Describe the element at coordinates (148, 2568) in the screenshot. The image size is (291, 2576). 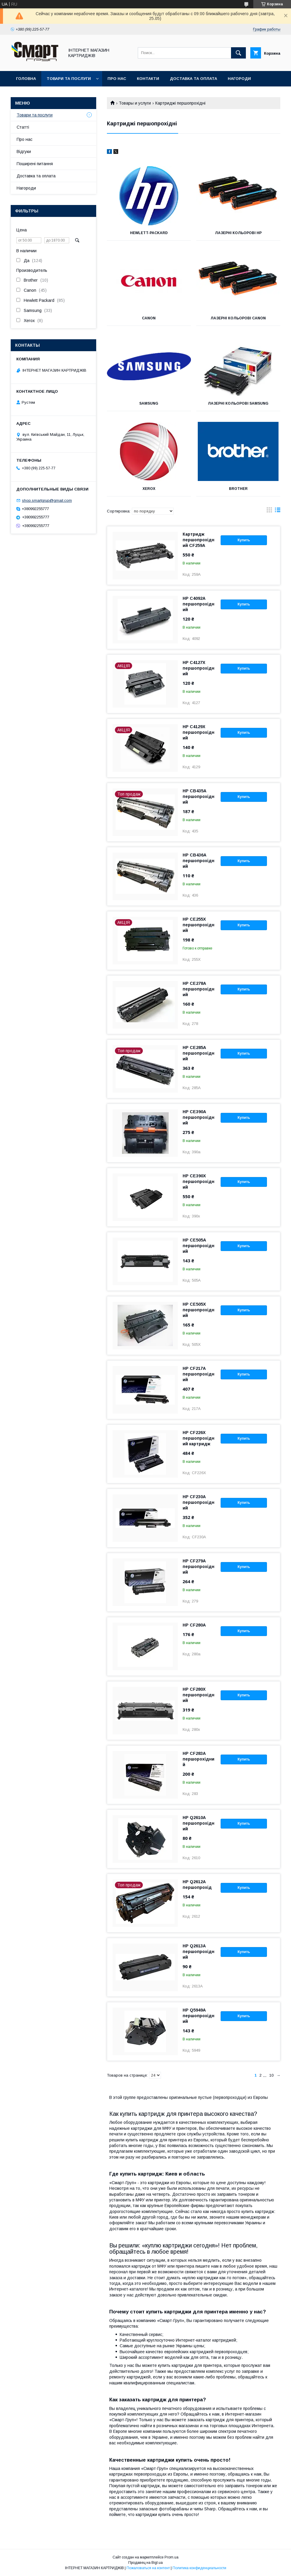
I see `Пожаловаться на контент` at that location.